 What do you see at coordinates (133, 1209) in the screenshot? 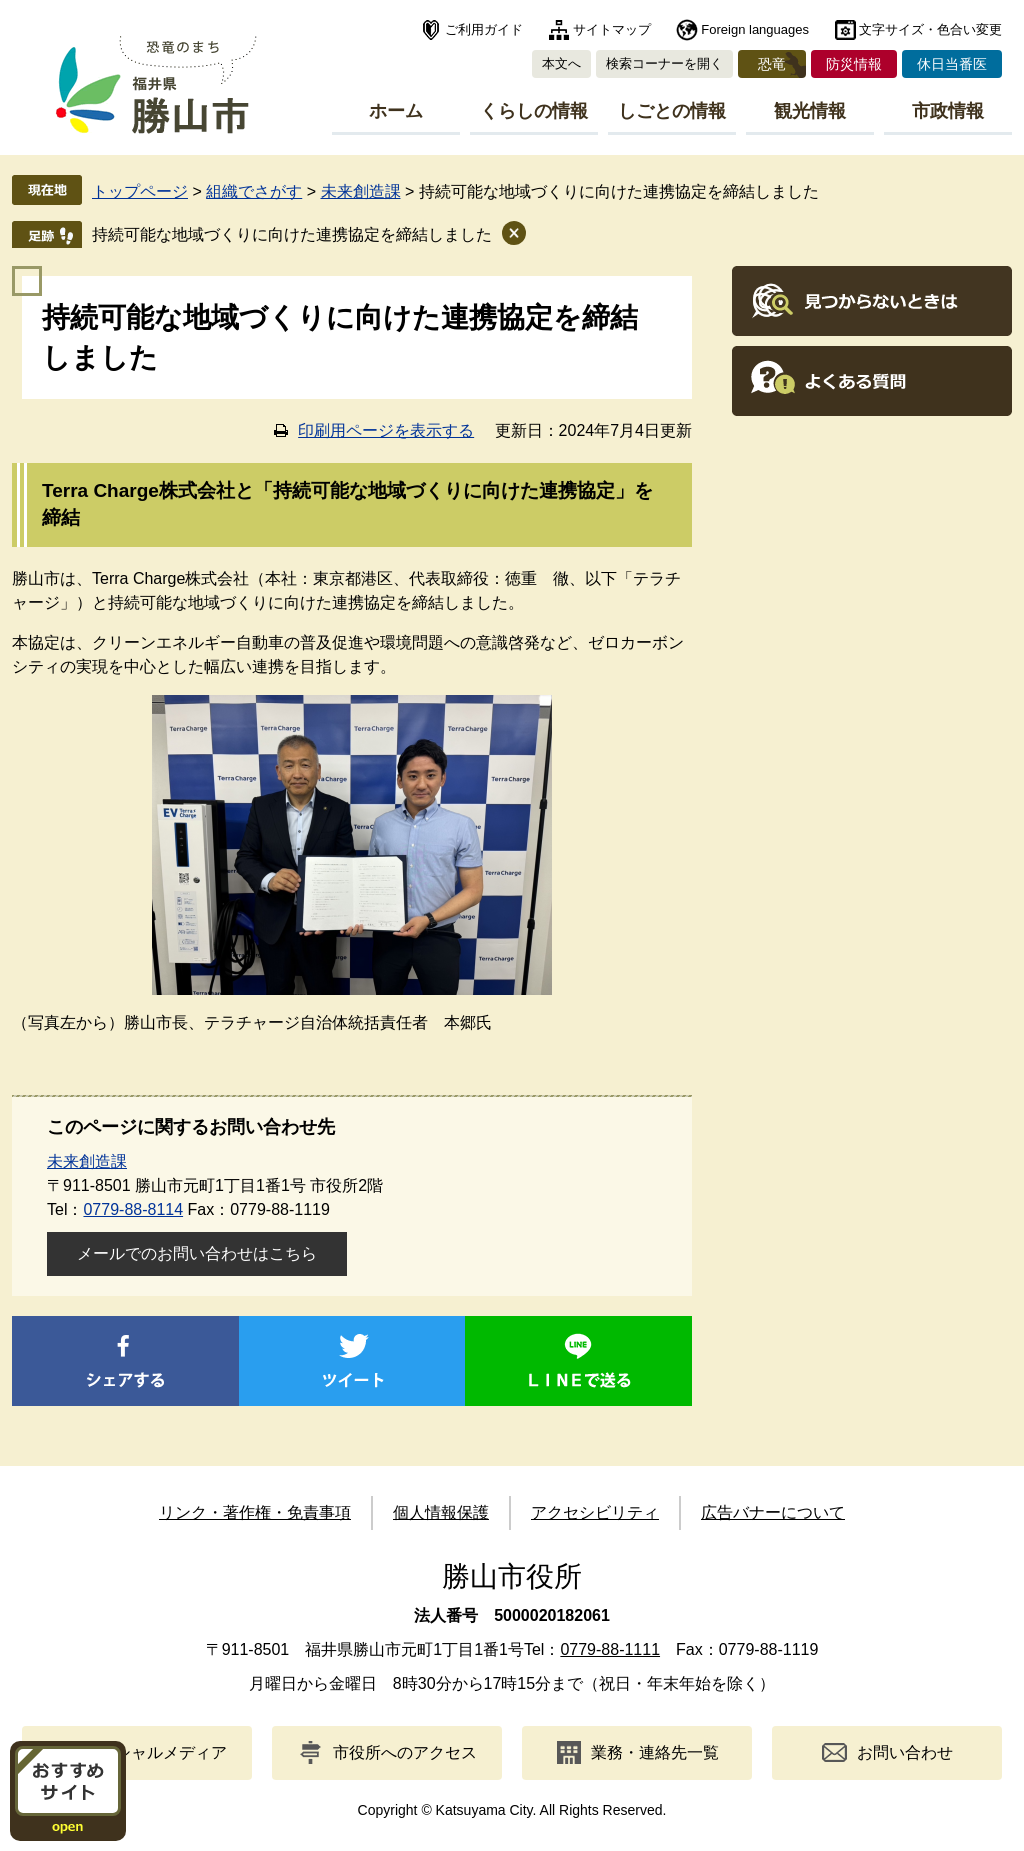
I see `0779-88-8114` at bounding box center [133, 1209].